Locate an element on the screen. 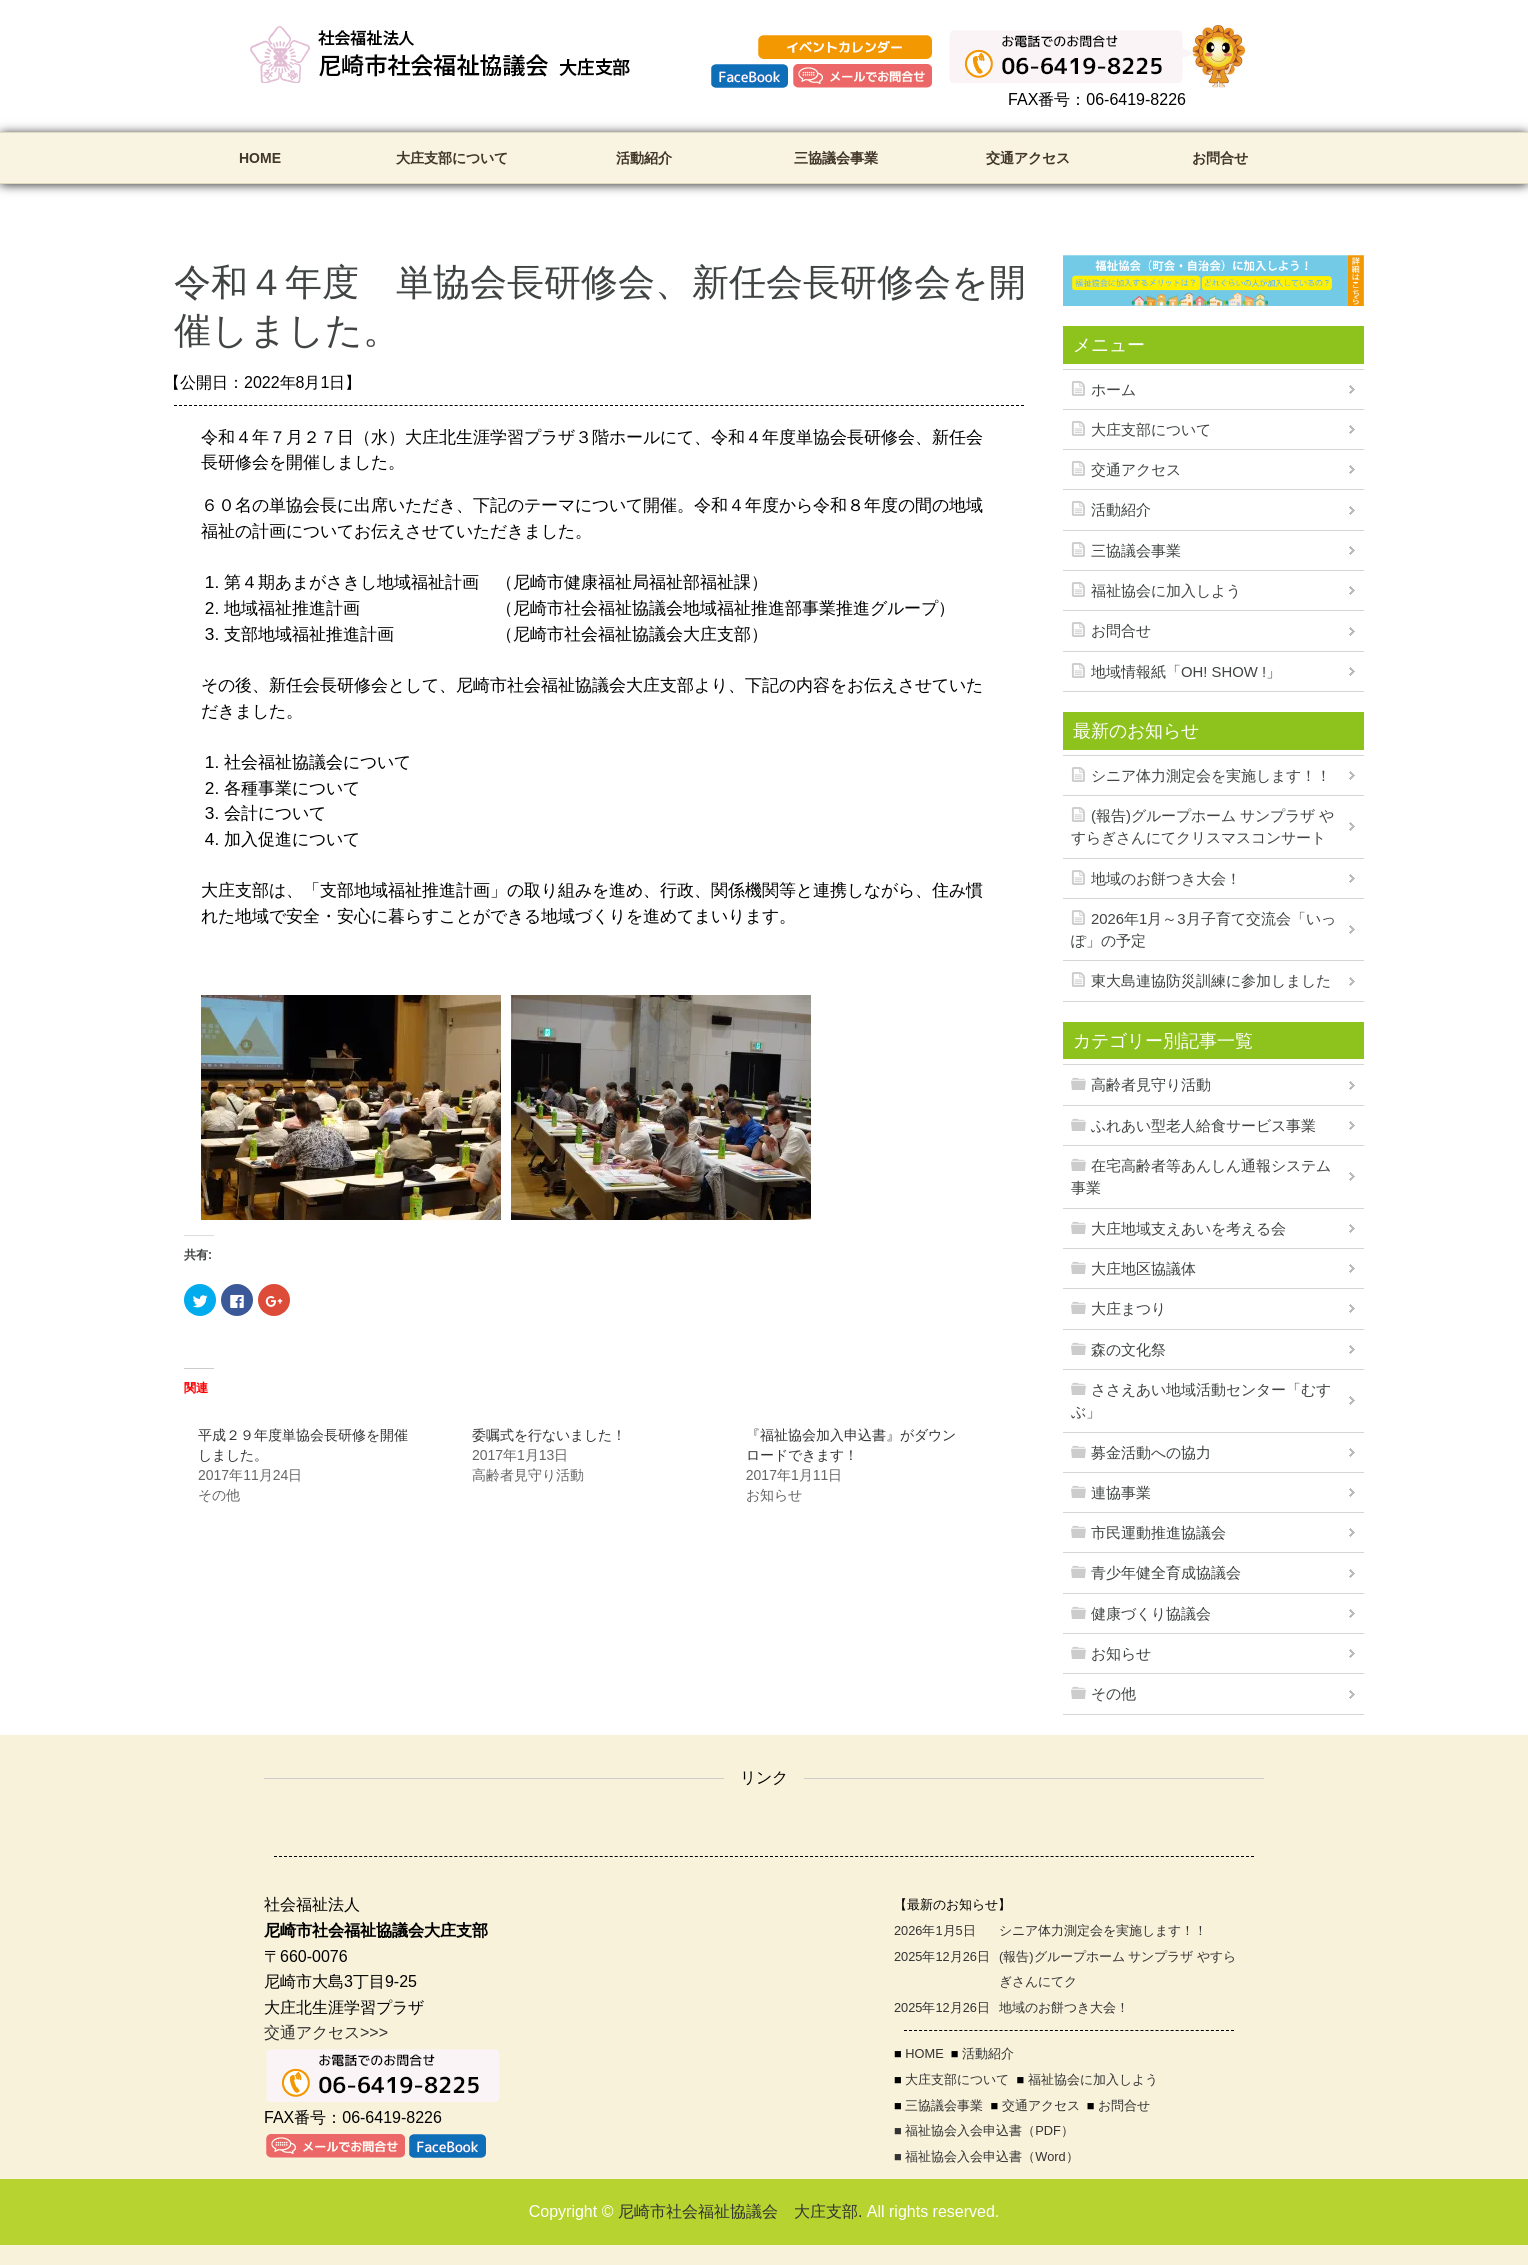  地域のお餅つき大会！ is located at coordinates (1166, 879).